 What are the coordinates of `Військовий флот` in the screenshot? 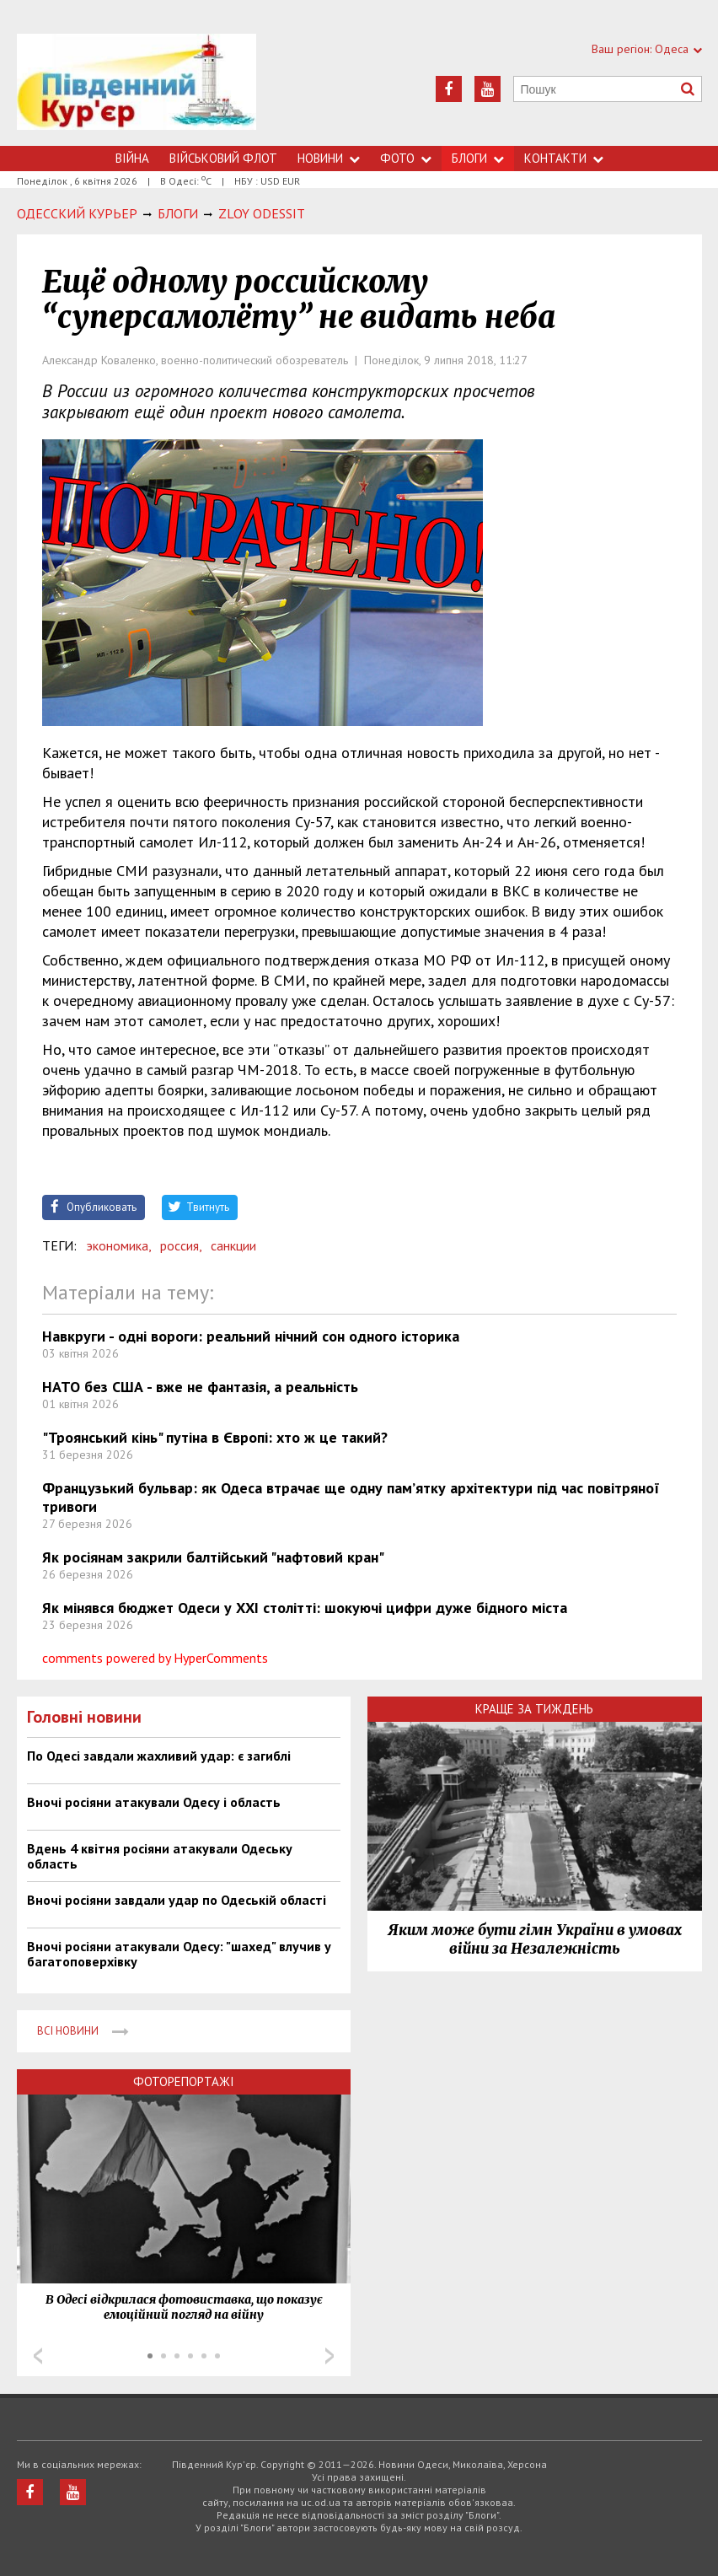 It's located at (223, 158).